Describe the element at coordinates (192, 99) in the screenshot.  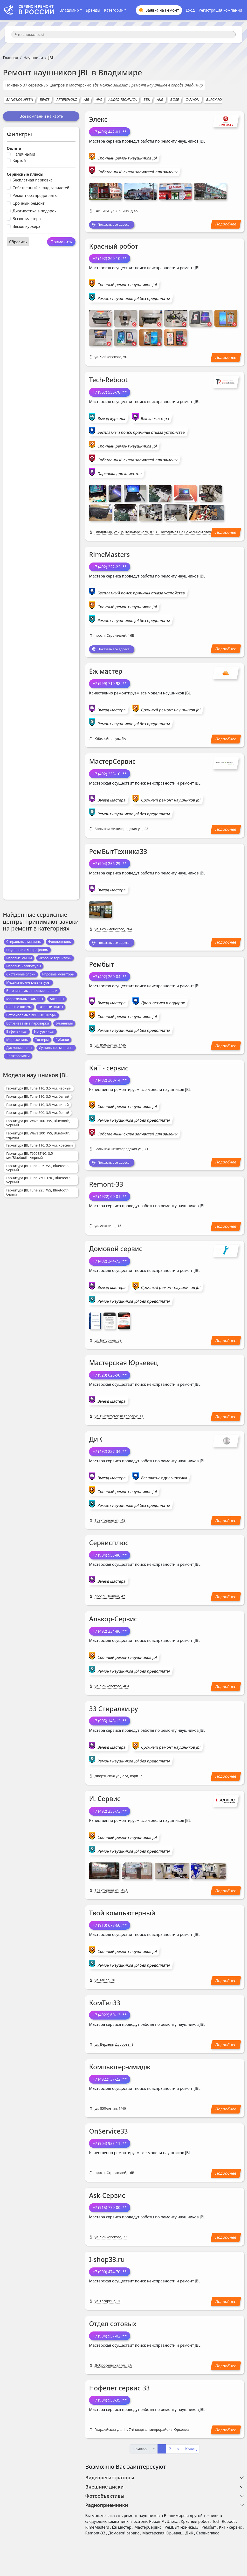
I see `CANYON` at that location.